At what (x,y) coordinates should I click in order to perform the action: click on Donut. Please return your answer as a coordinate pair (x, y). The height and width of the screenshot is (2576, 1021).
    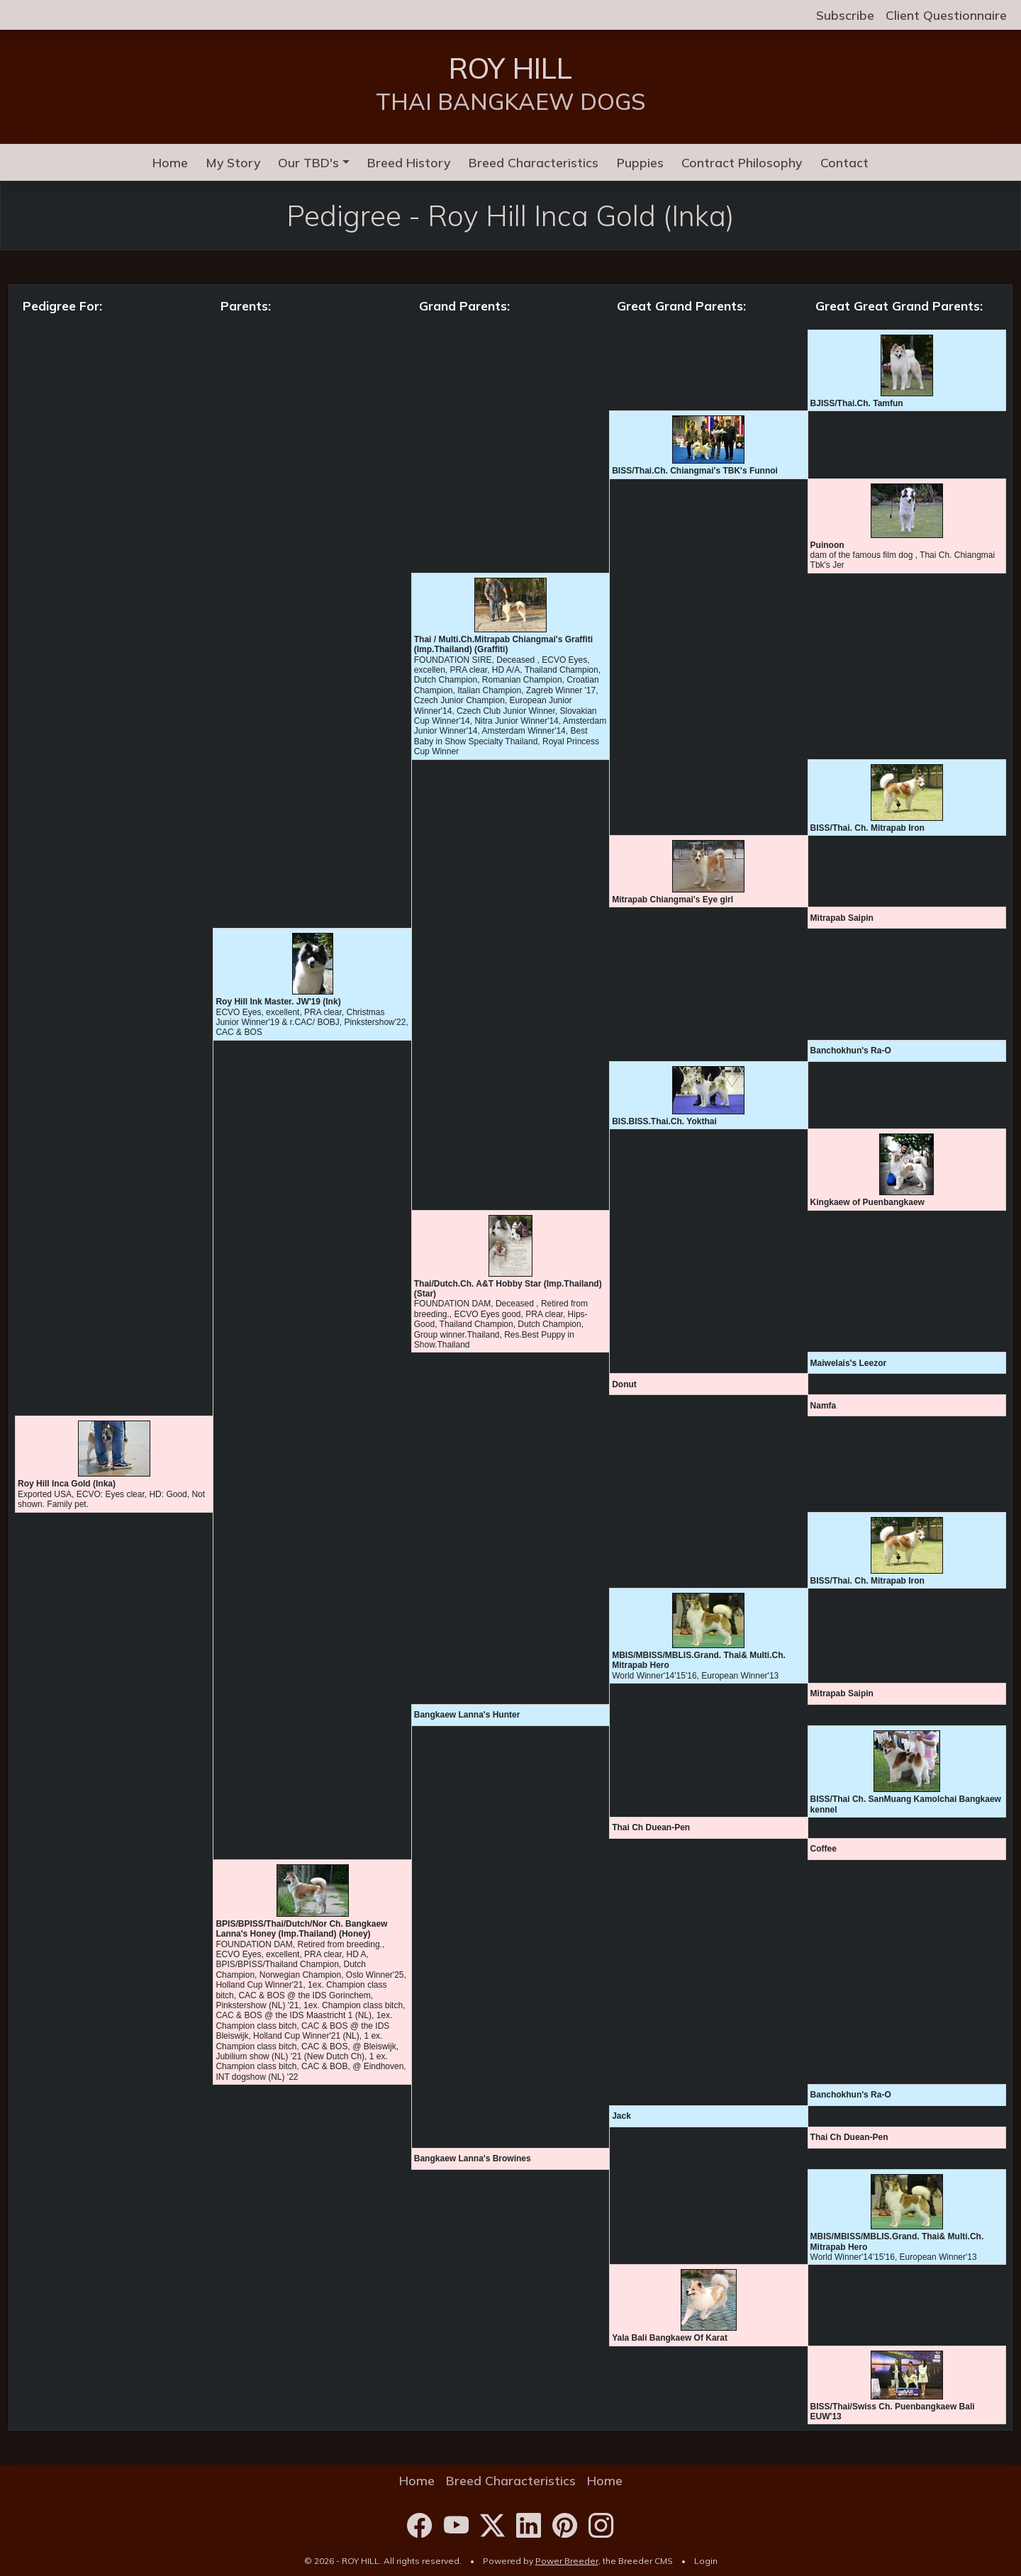
    Looking at the image, I should click on (624, 1384).